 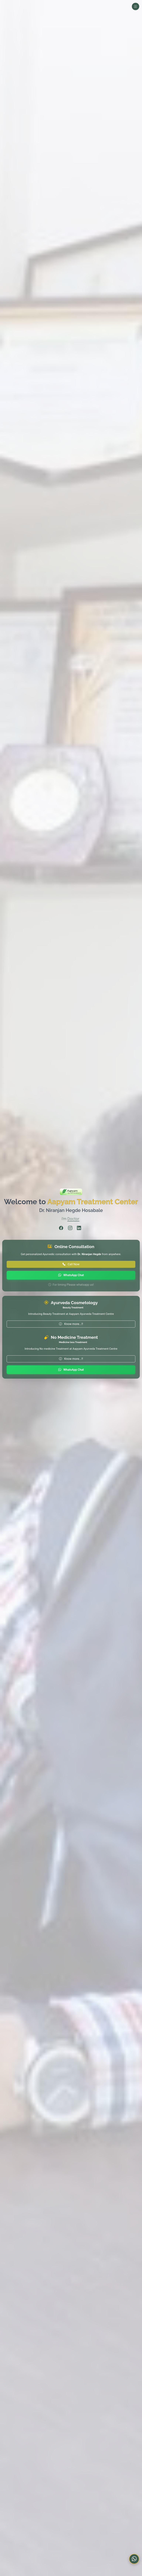 I want to click on [Chat on WhatsApp], so click(x=134, y=2559).